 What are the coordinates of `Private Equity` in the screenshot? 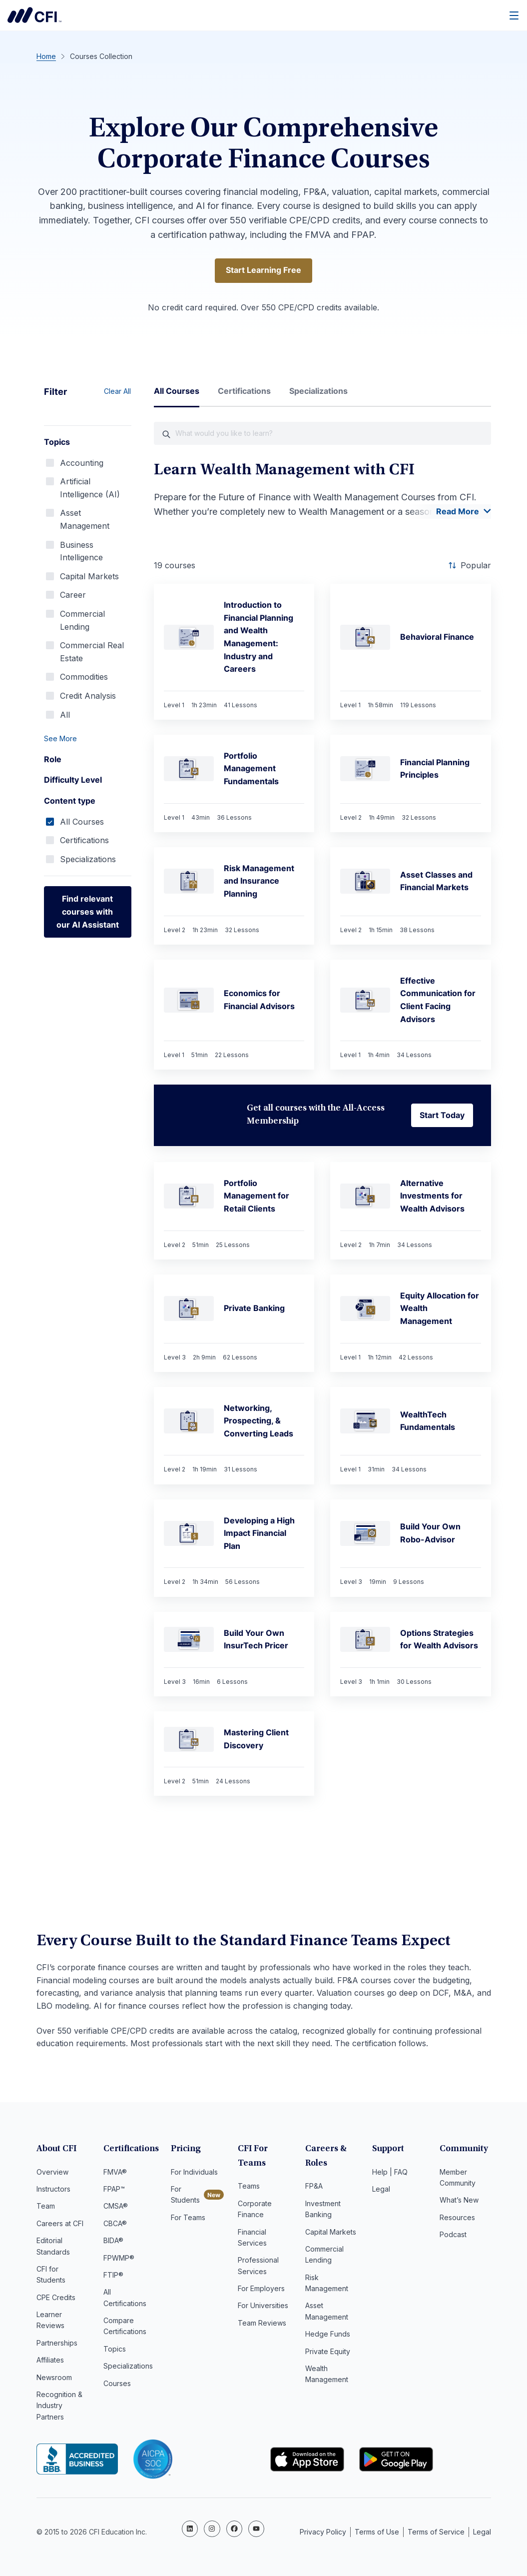 It's located at (327, 2354).